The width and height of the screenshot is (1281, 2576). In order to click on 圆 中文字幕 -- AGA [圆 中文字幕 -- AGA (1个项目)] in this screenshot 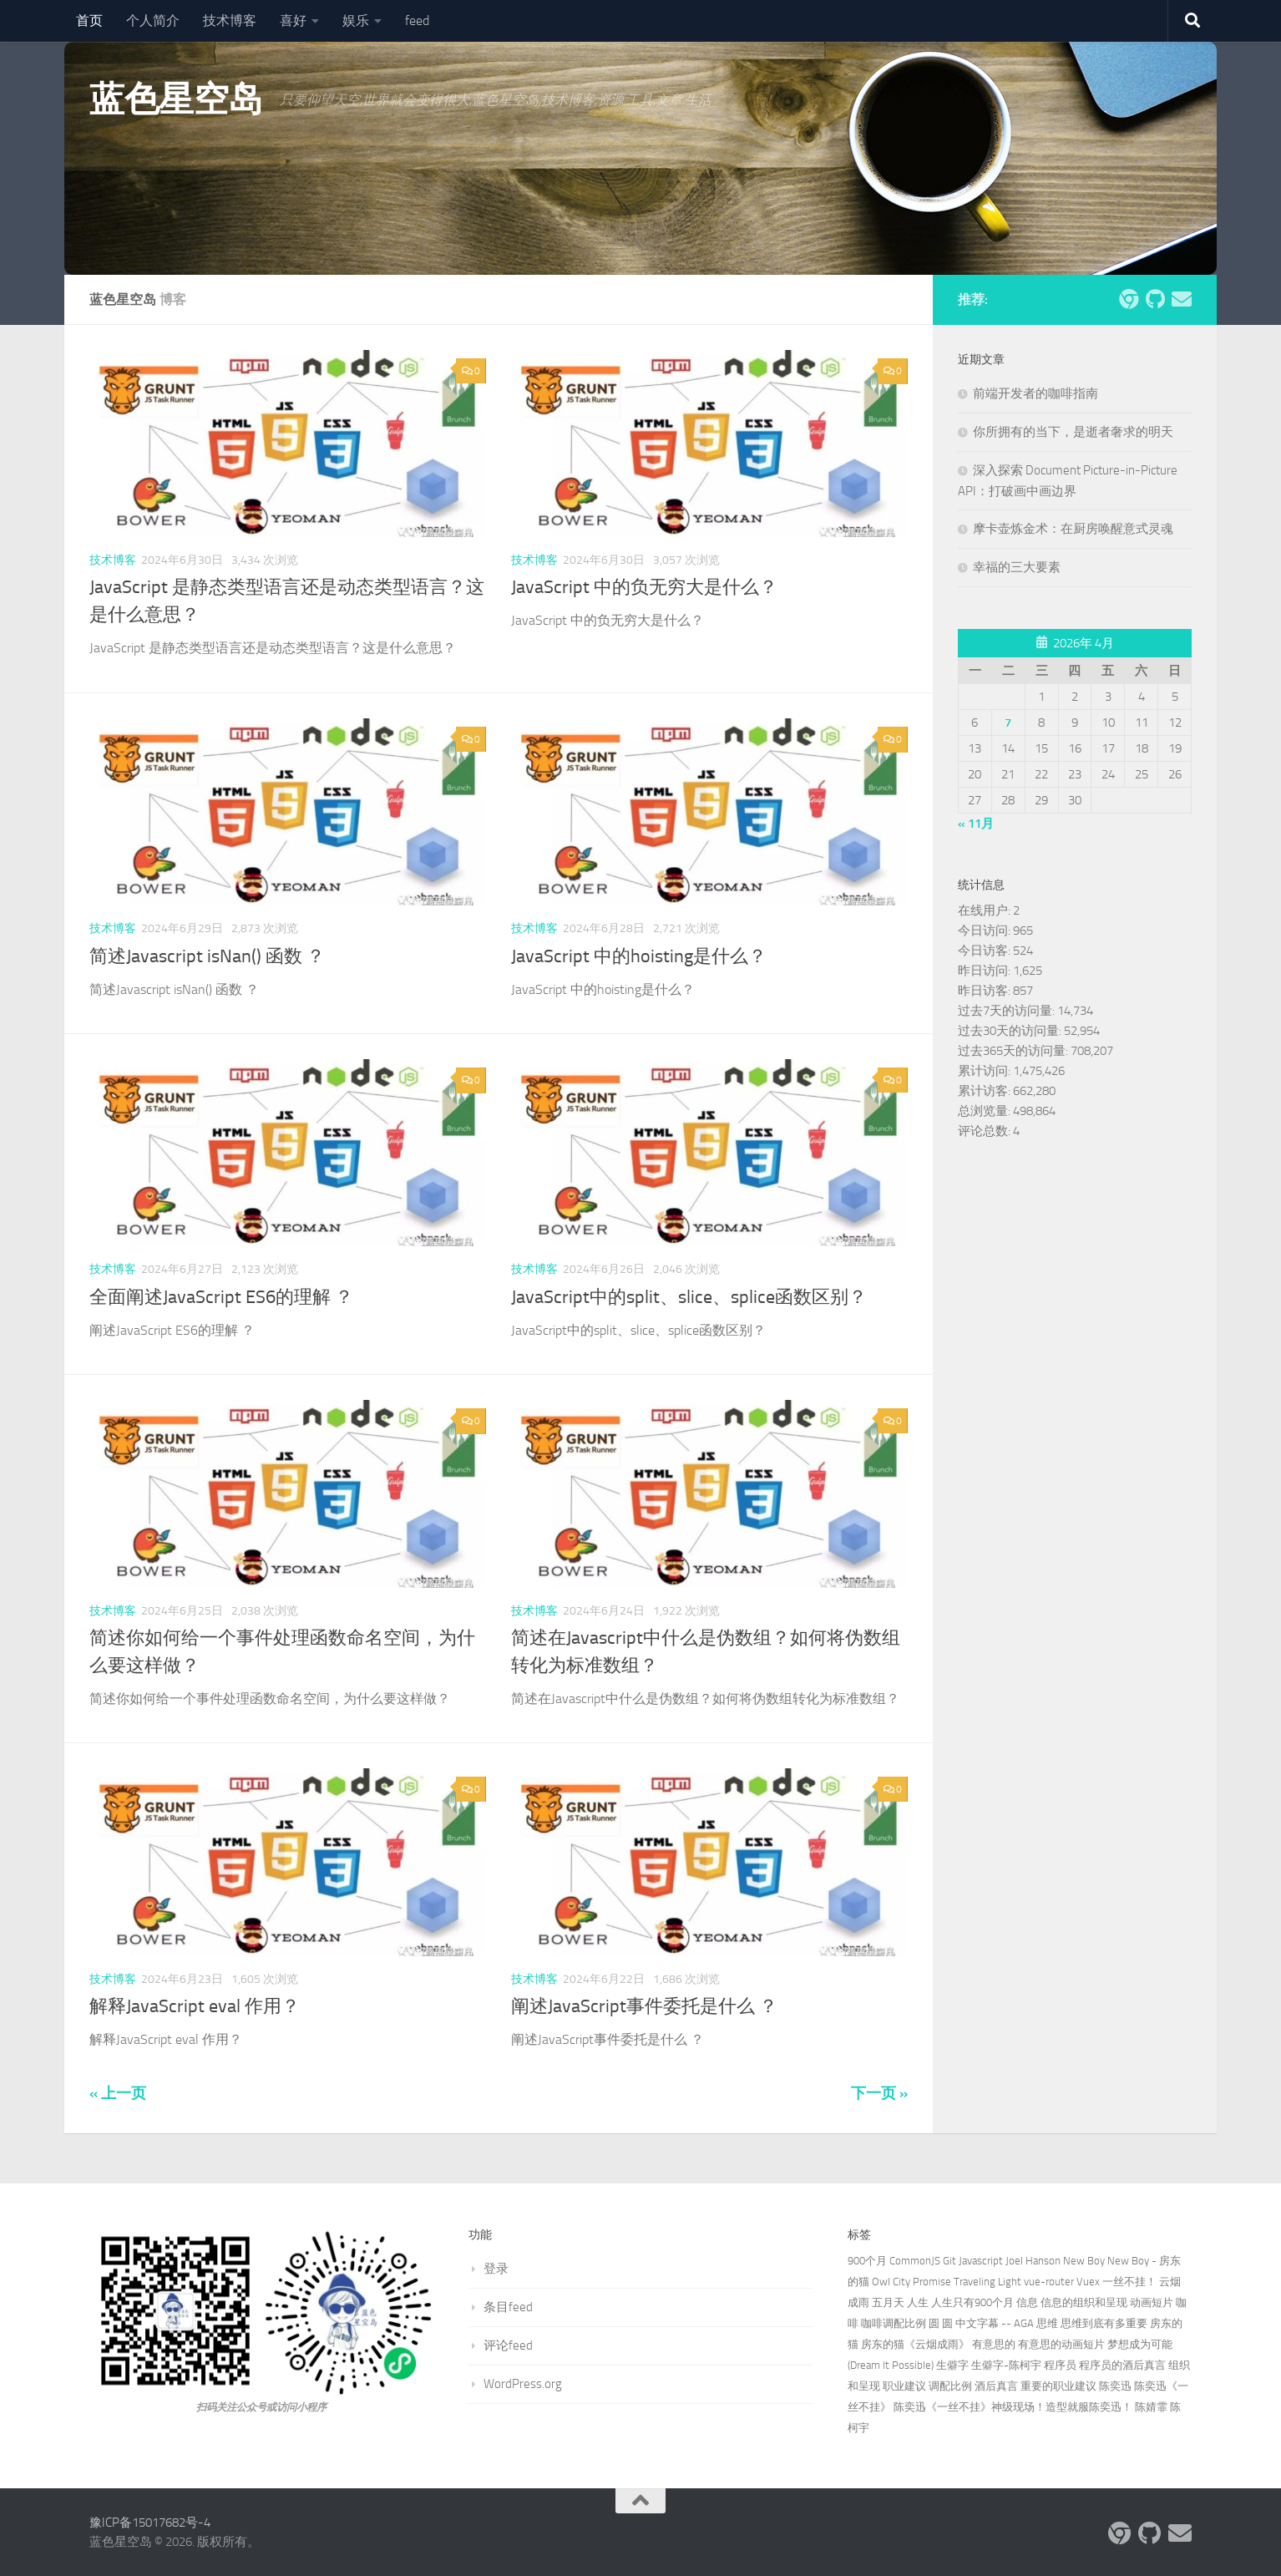, I will do `click(988, 2323)`.